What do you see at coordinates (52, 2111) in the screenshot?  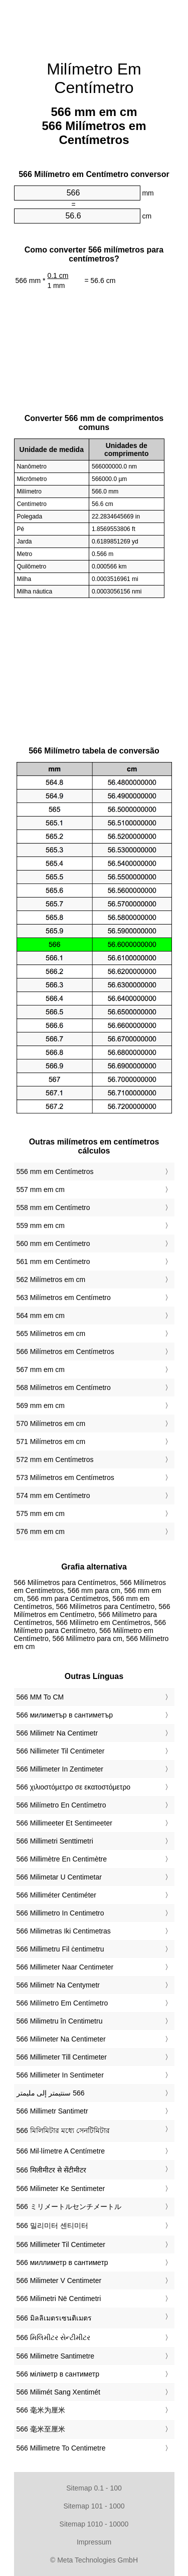 I see `‎566 Millimetr Santimetr` at bounding box center [52, 2111].